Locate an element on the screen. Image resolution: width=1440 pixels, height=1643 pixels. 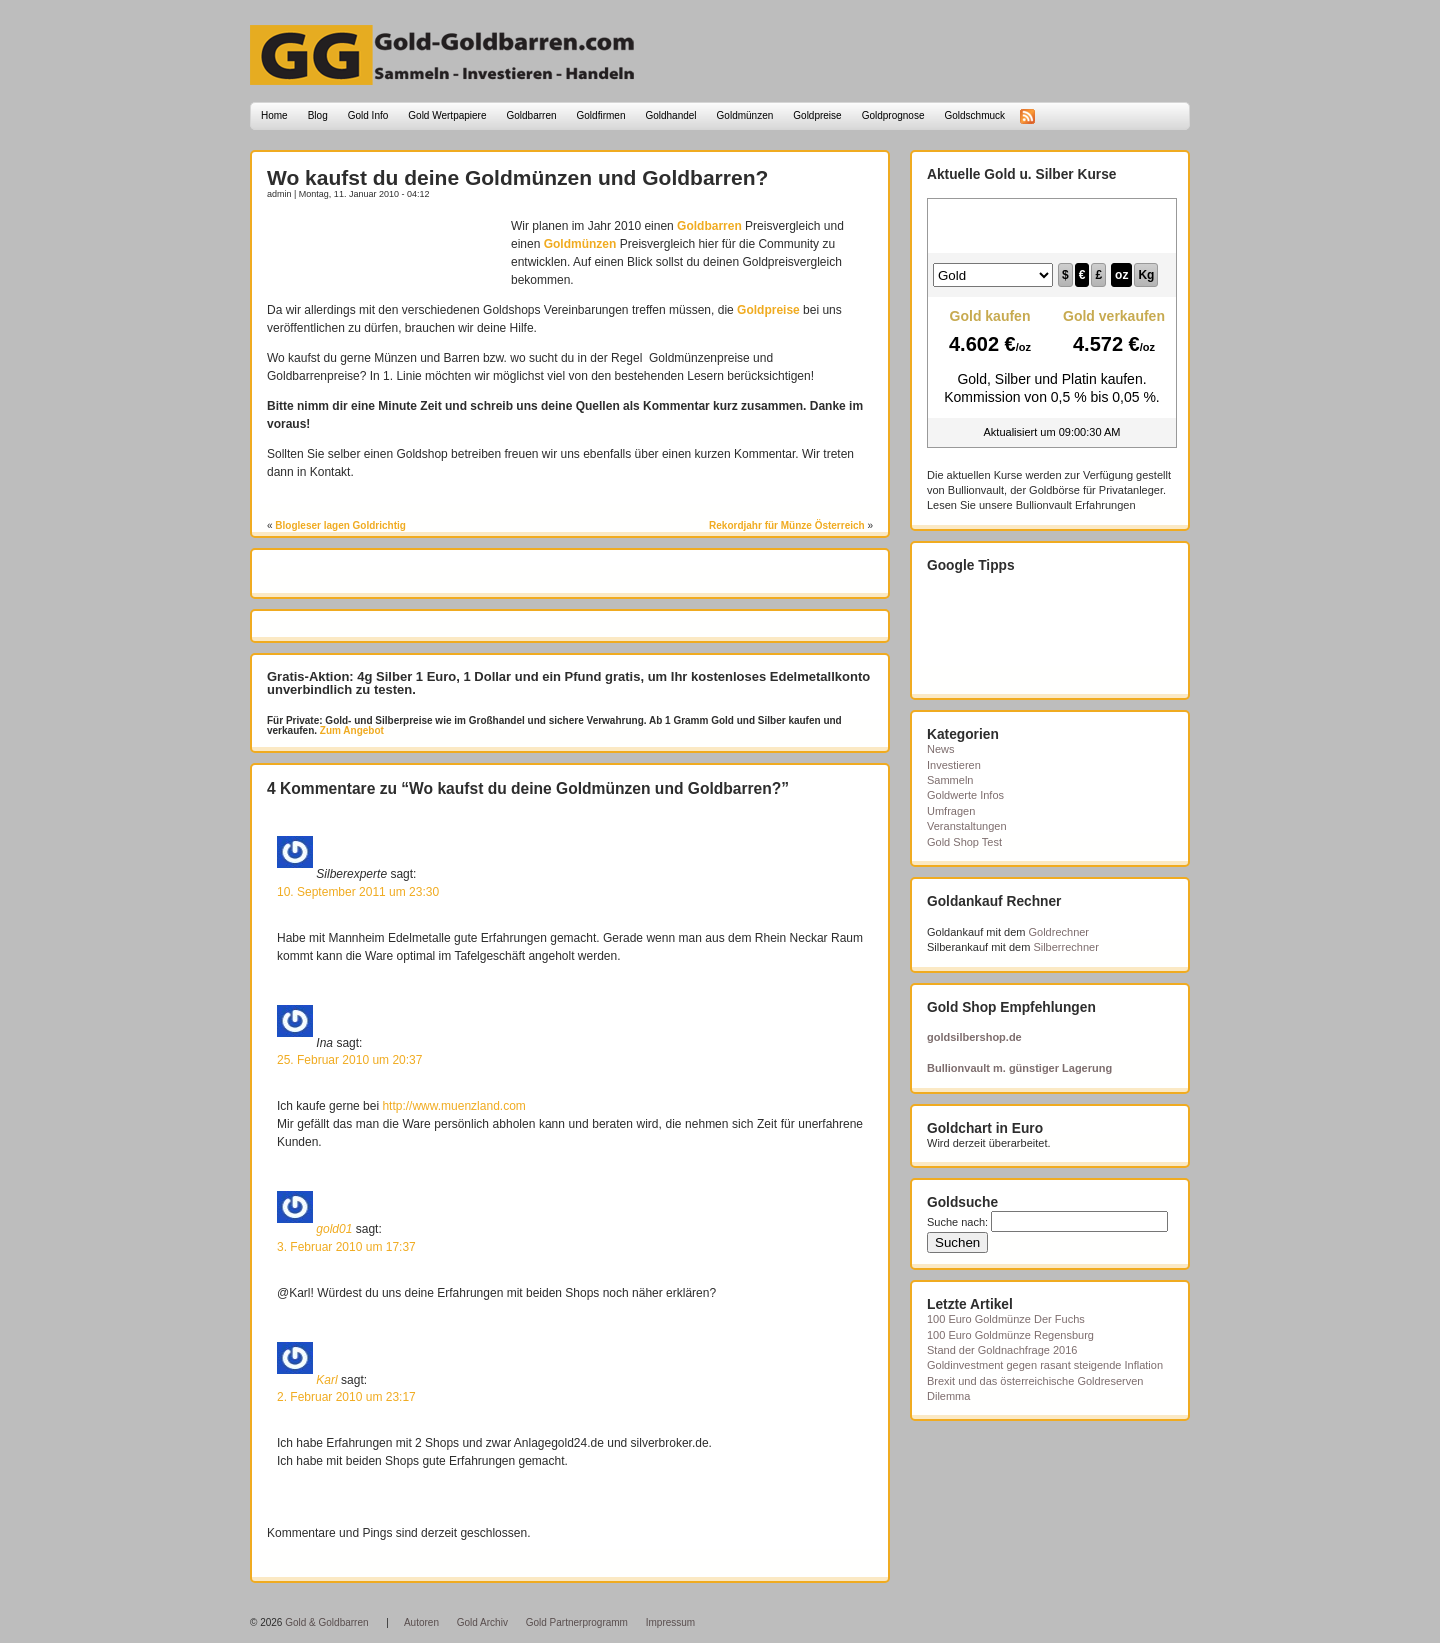
Gold Info is located at coordinates (368, 115).